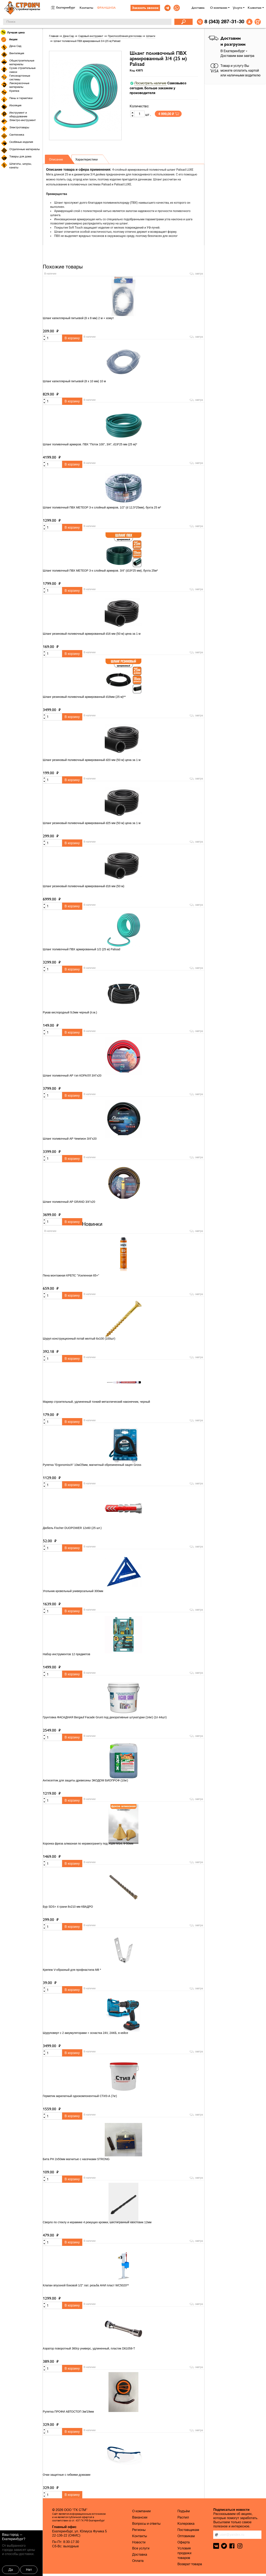 The height and width of the screenshot is (2576, 266). What do you see at coordinates (84, 699) in the screenshot?
I see `Шланг резиновый поливочный армированный d18мм (25 м)**` at bounding box center [84, 699].